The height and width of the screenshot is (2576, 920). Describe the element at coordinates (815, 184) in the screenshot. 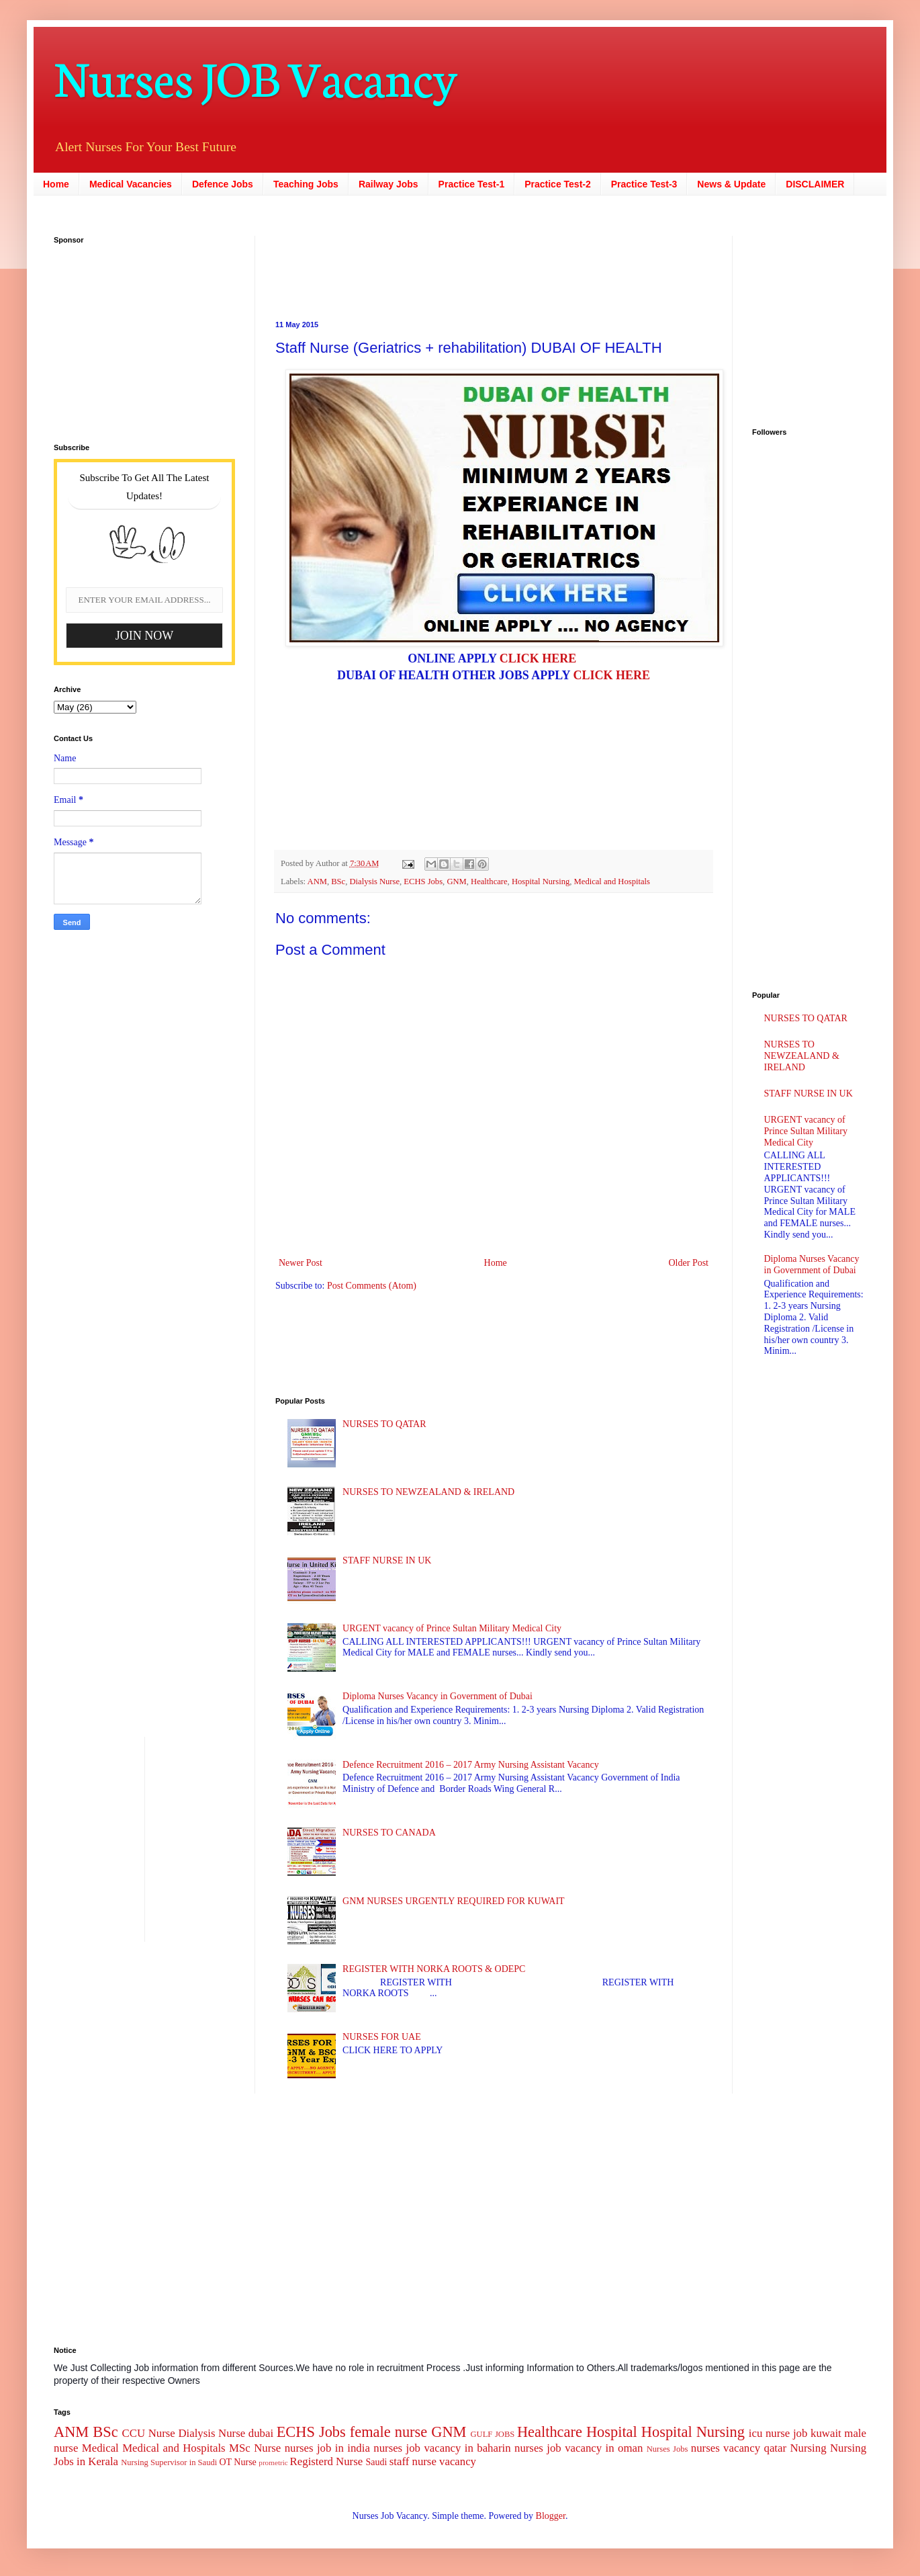

I see `DISCLAIMER` at that location.